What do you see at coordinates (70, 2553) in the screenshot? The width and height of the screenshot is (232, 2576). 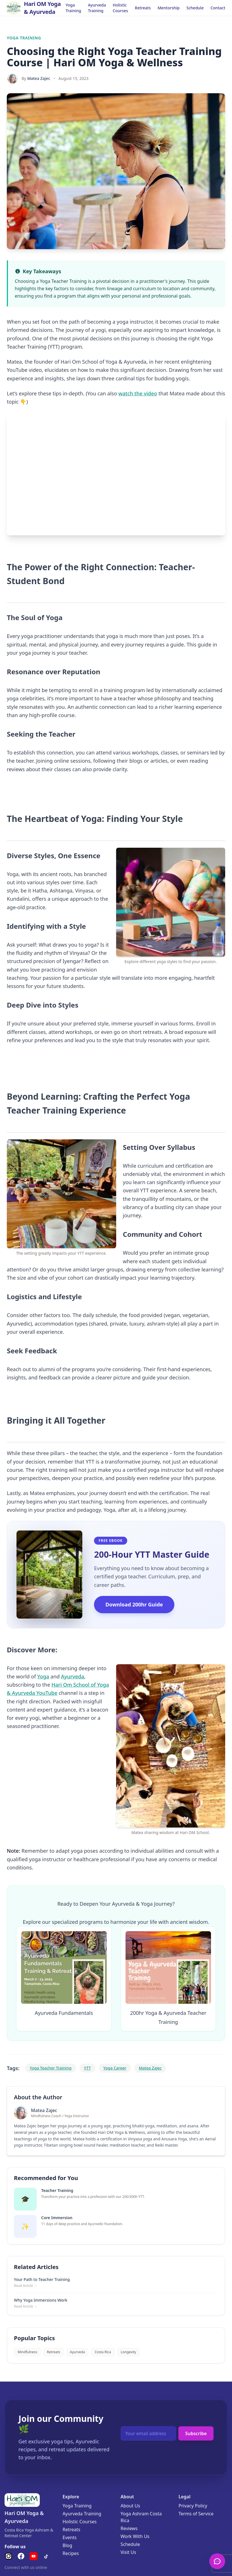 I see `Recipes` at bounding box center [70, 2553].